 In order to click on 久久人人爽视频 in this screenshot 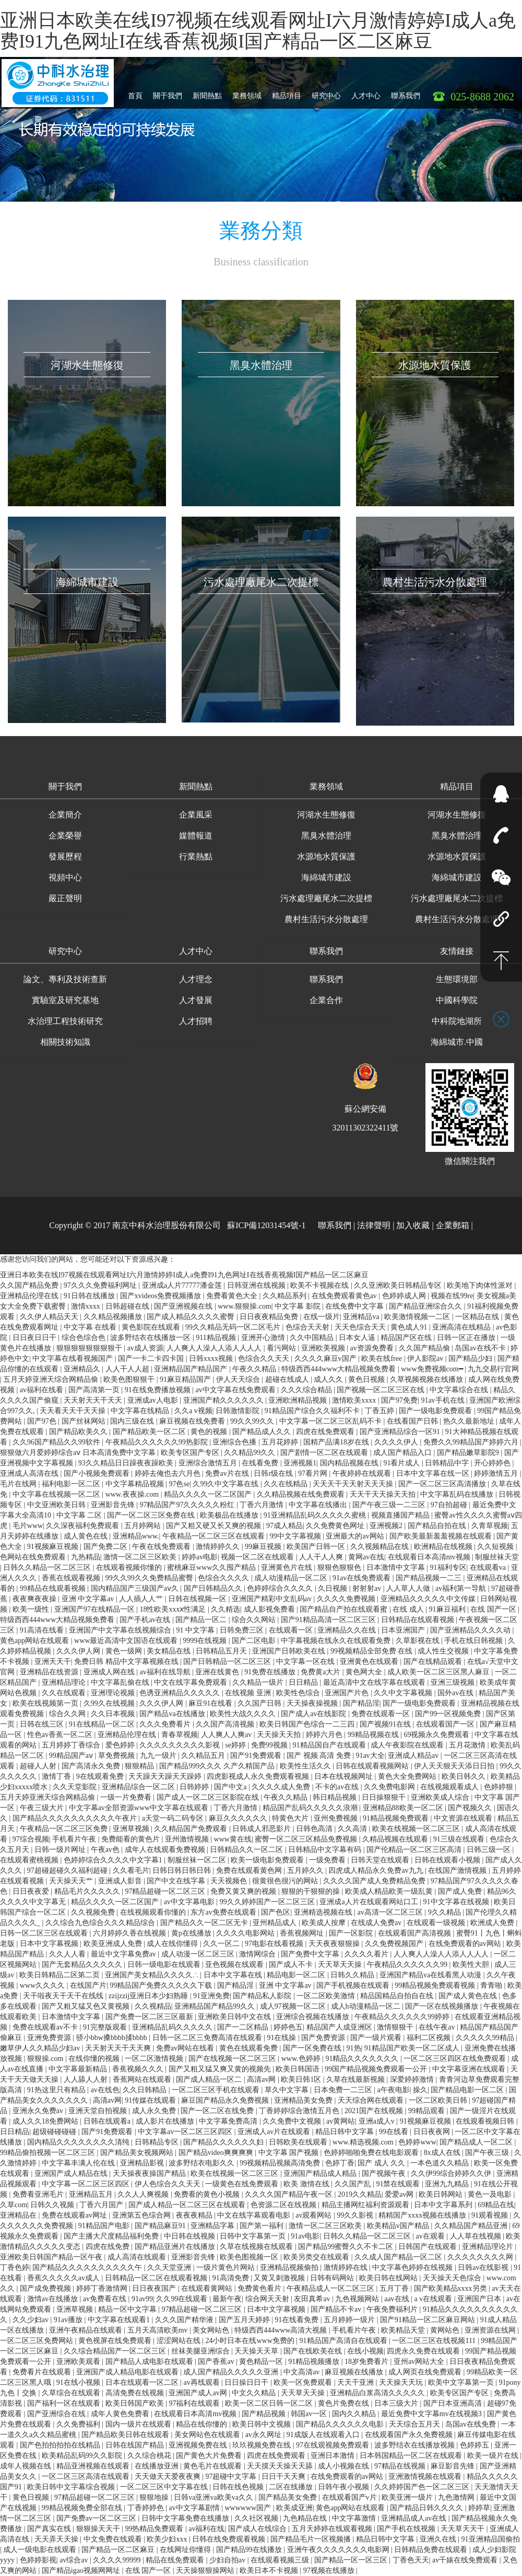, I will do `click(144, 2194)`.